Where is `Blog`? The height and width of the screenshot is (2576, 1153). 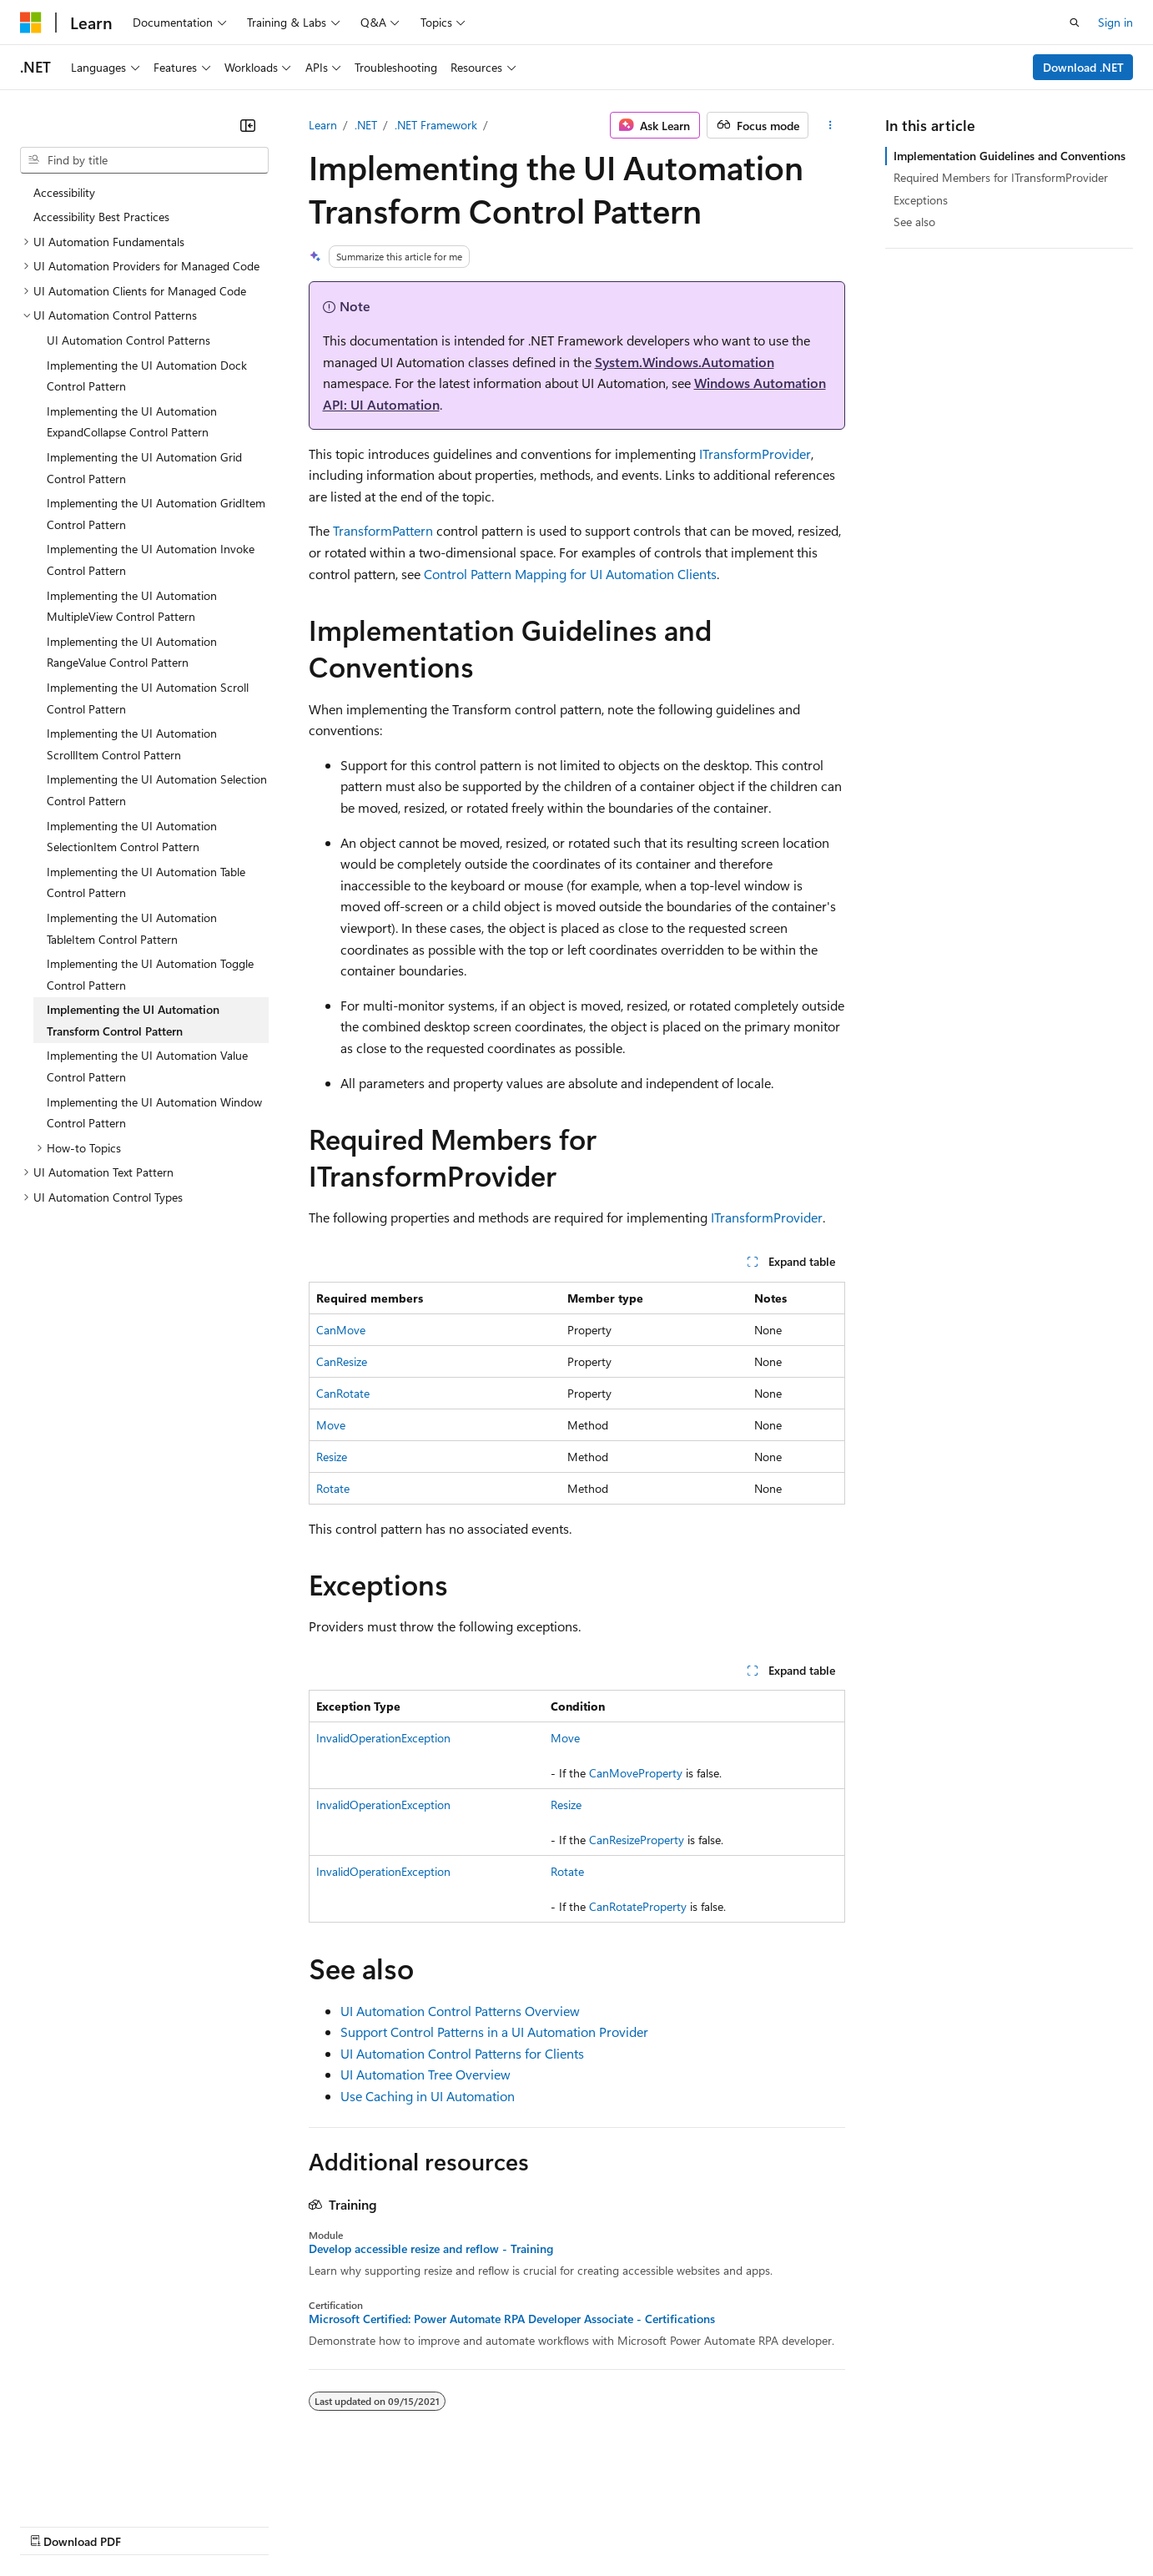
Blog is located at coordinates (227, 2525).